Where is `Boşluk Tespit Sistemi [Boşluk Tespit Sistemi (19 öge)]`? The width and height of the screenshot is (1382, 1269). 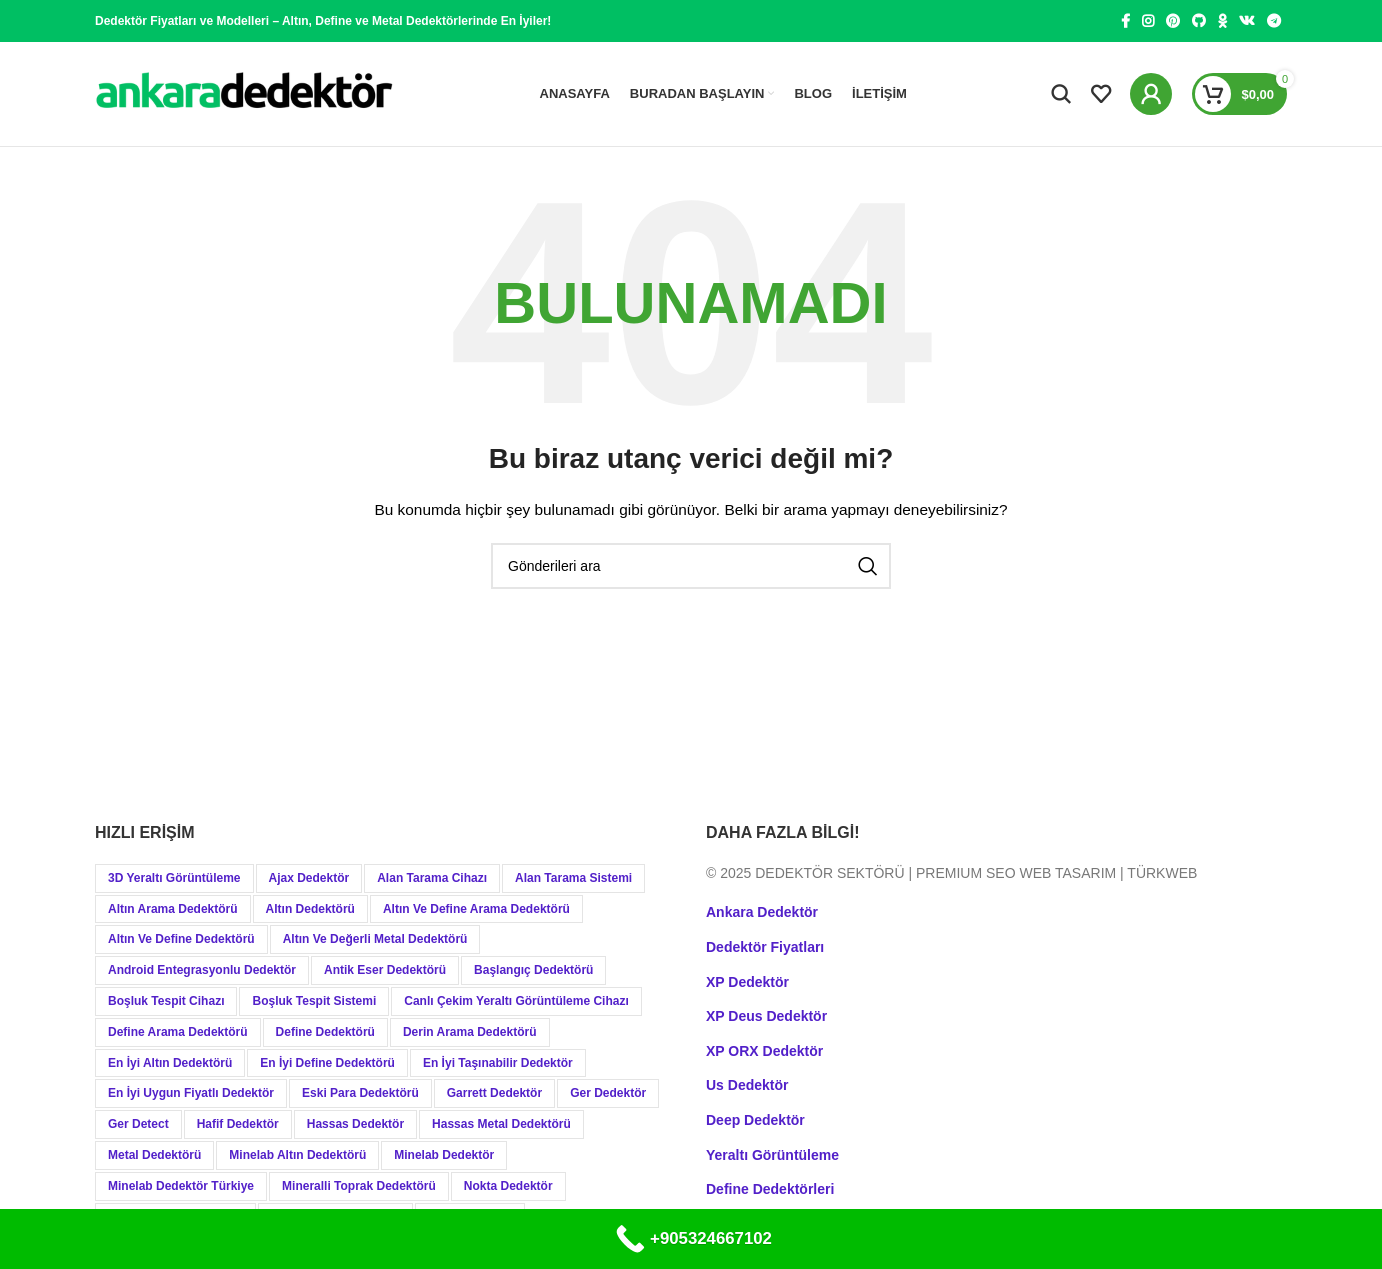
Boşluk Tespit Sistemi [Boşluk Tespit Sistemi (19 öge)] is located at coordinates (314, 1001).